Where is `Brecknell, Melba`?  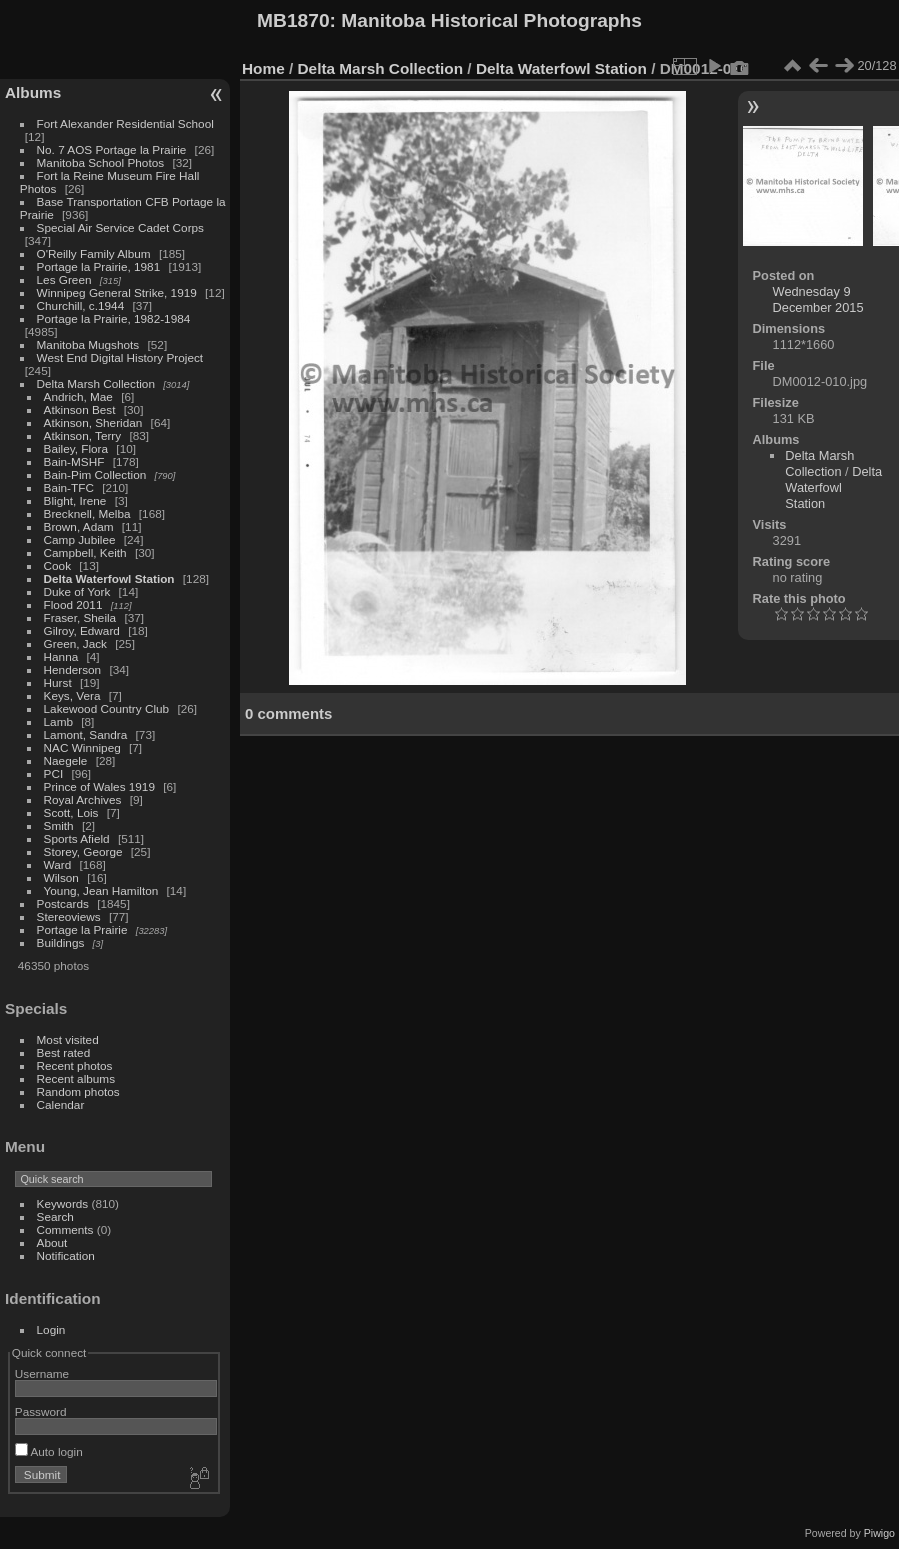
Brecknell, Melba is located at coordinates (87, 513).